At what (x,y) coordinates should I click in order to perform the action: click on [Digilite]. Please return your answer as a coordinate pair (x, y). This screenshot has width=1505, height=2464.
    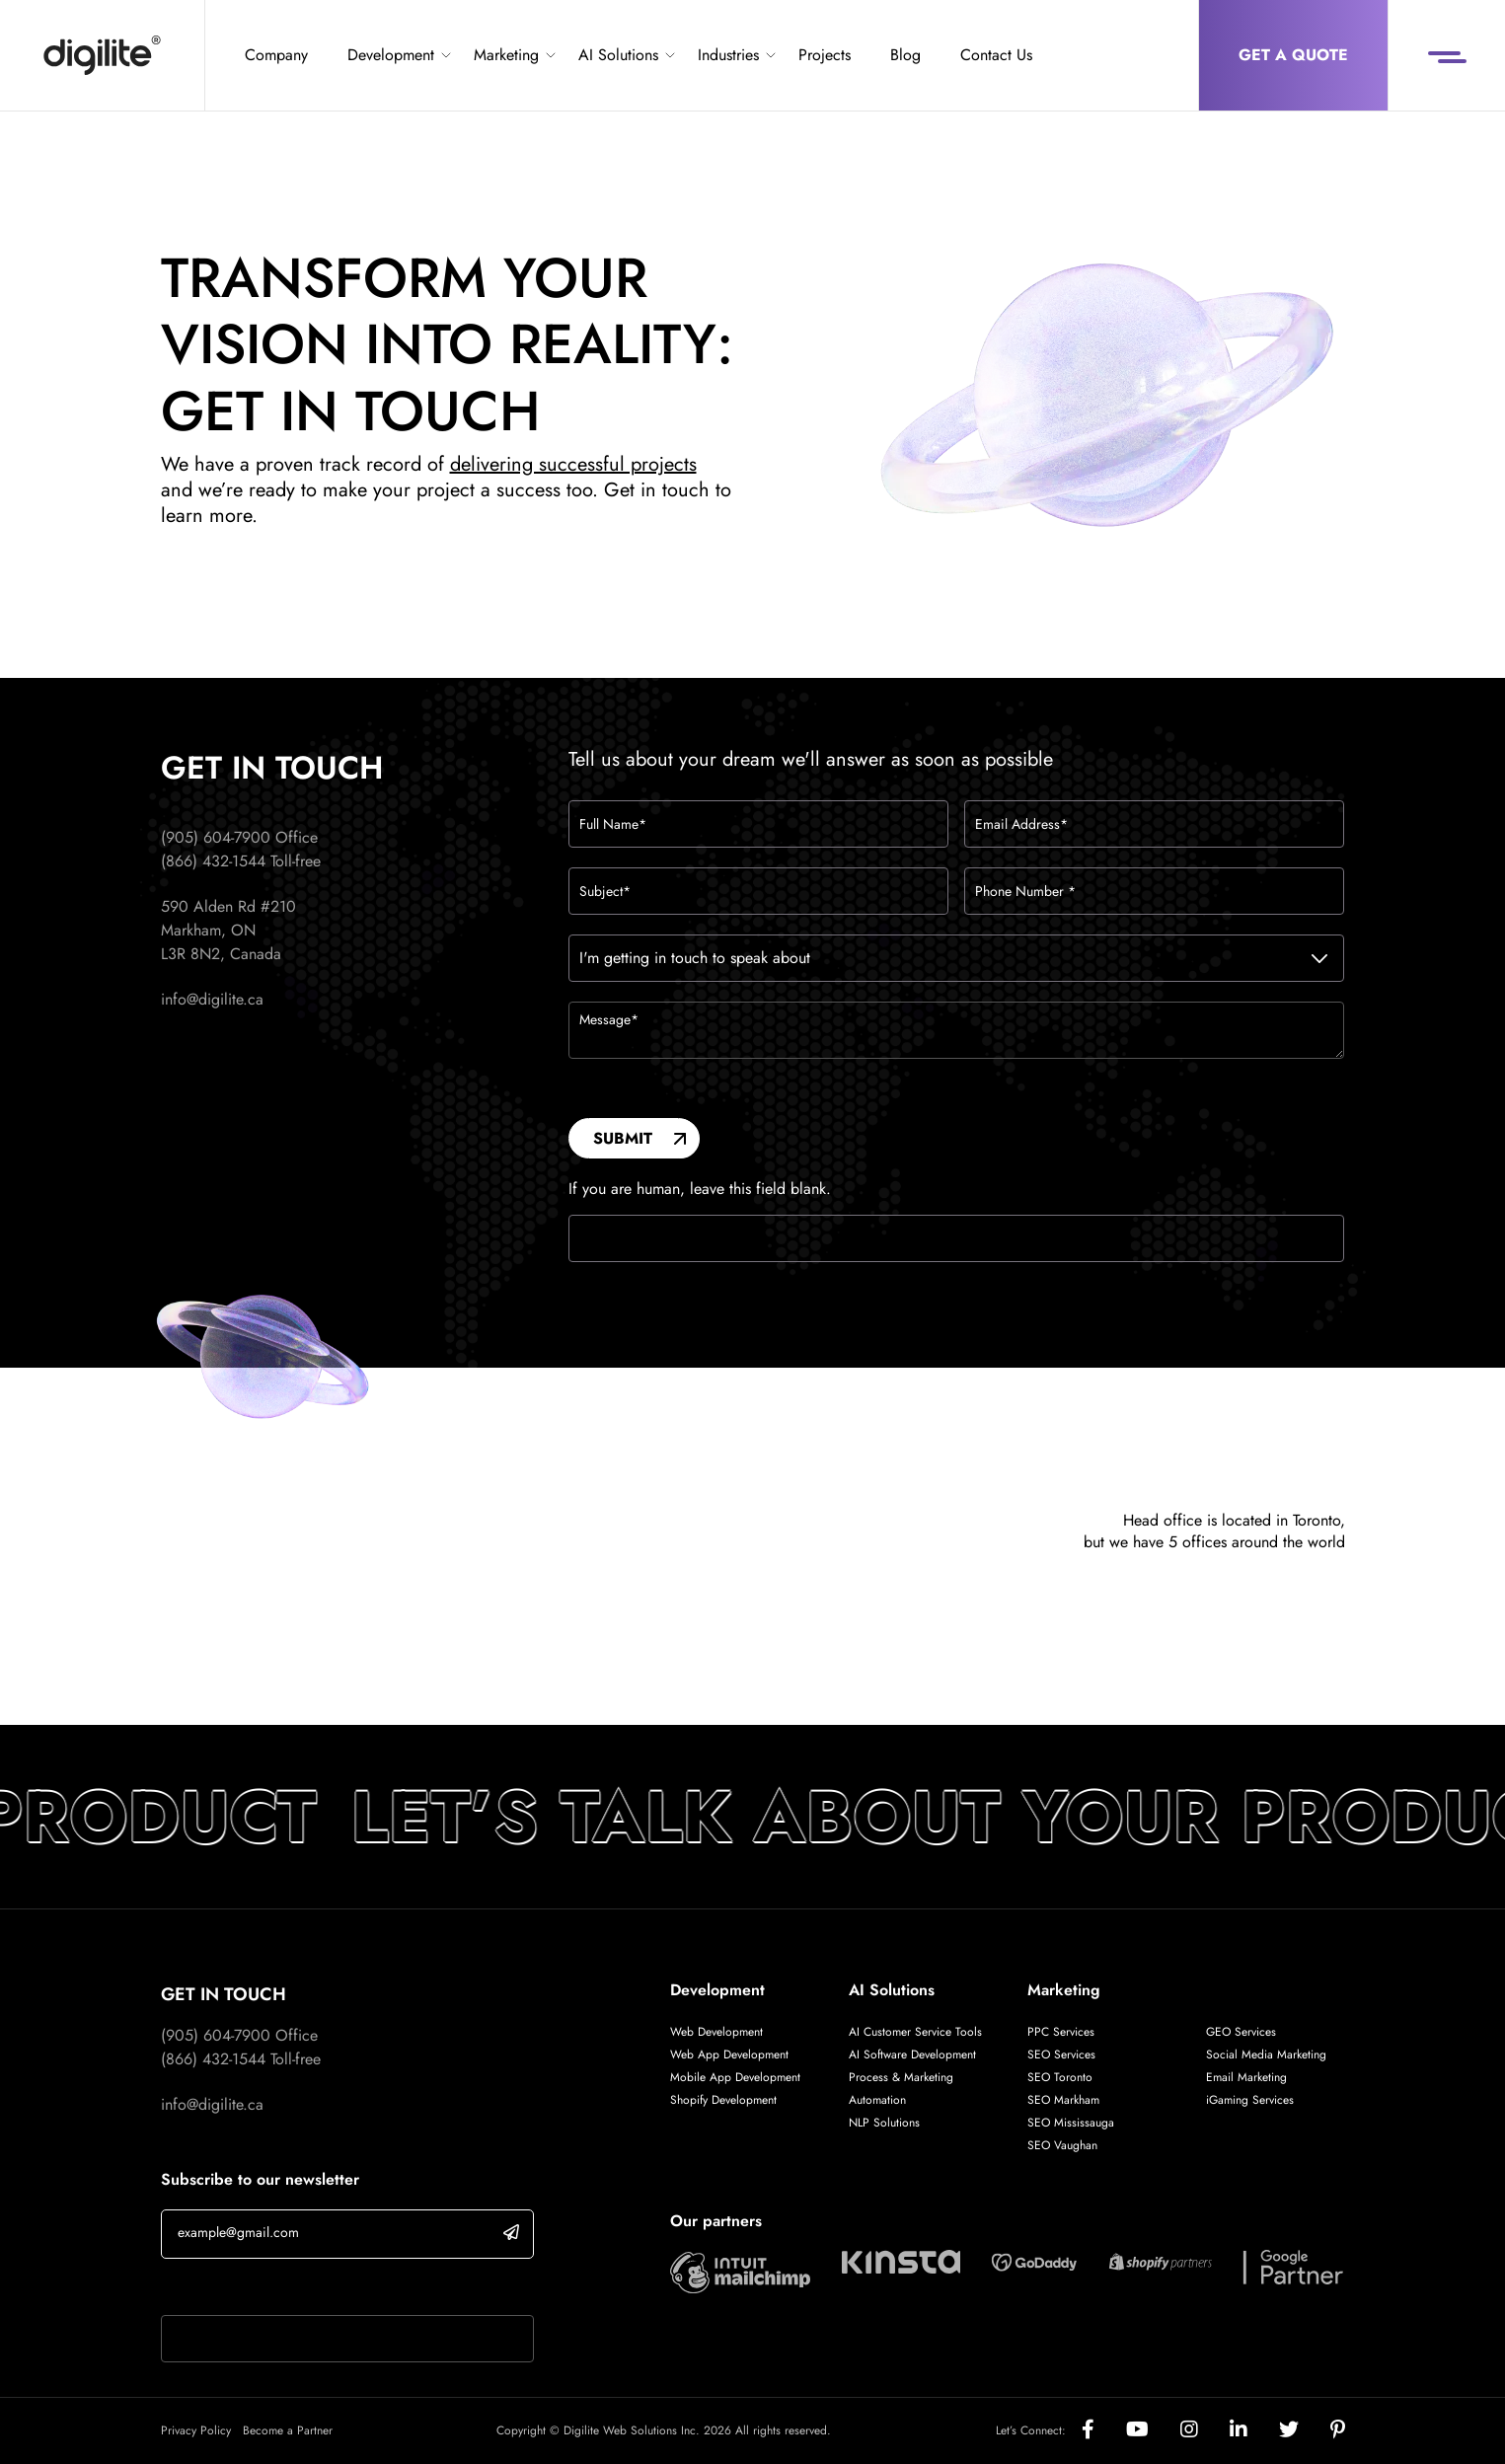
    Looking at the image, I should click on (102, 55).